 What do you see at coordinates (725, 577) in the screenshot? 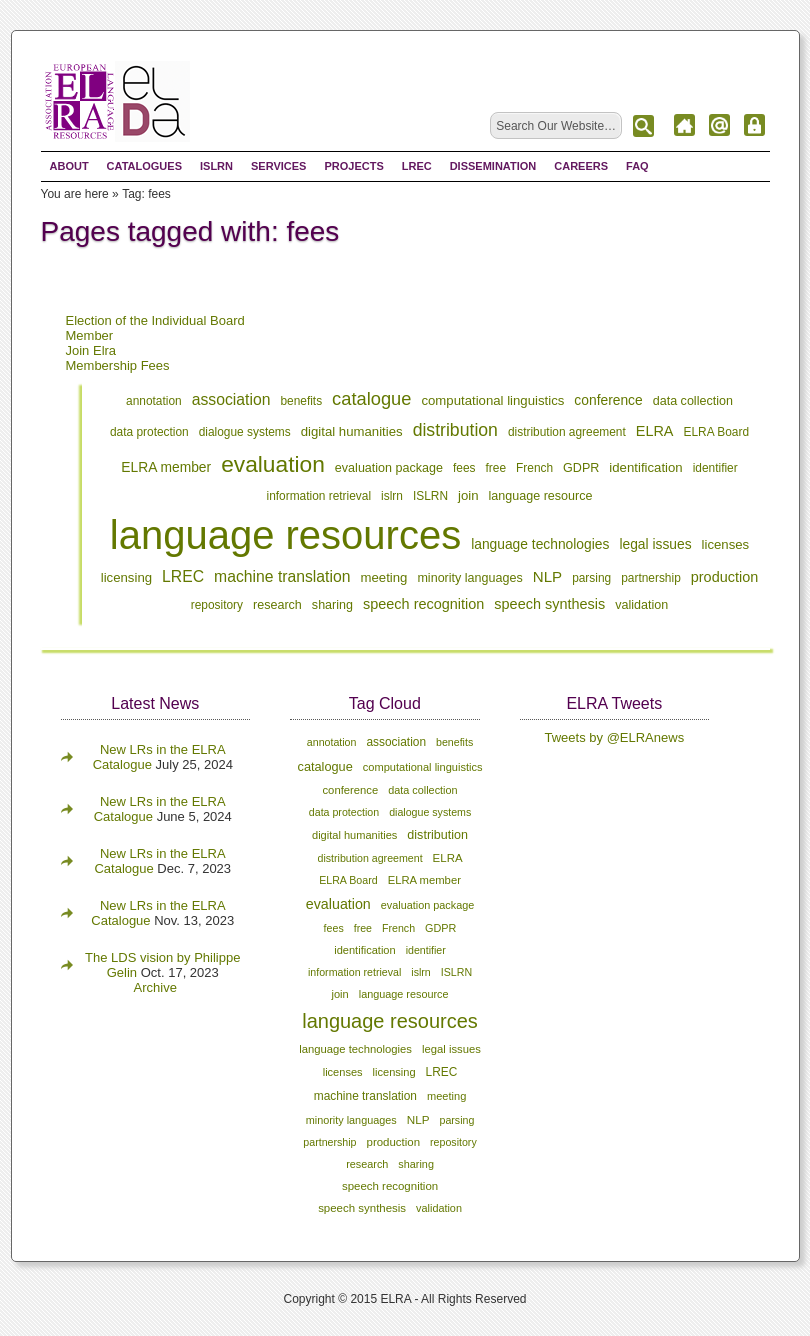
I see `production` at bounding box center [725, 577].